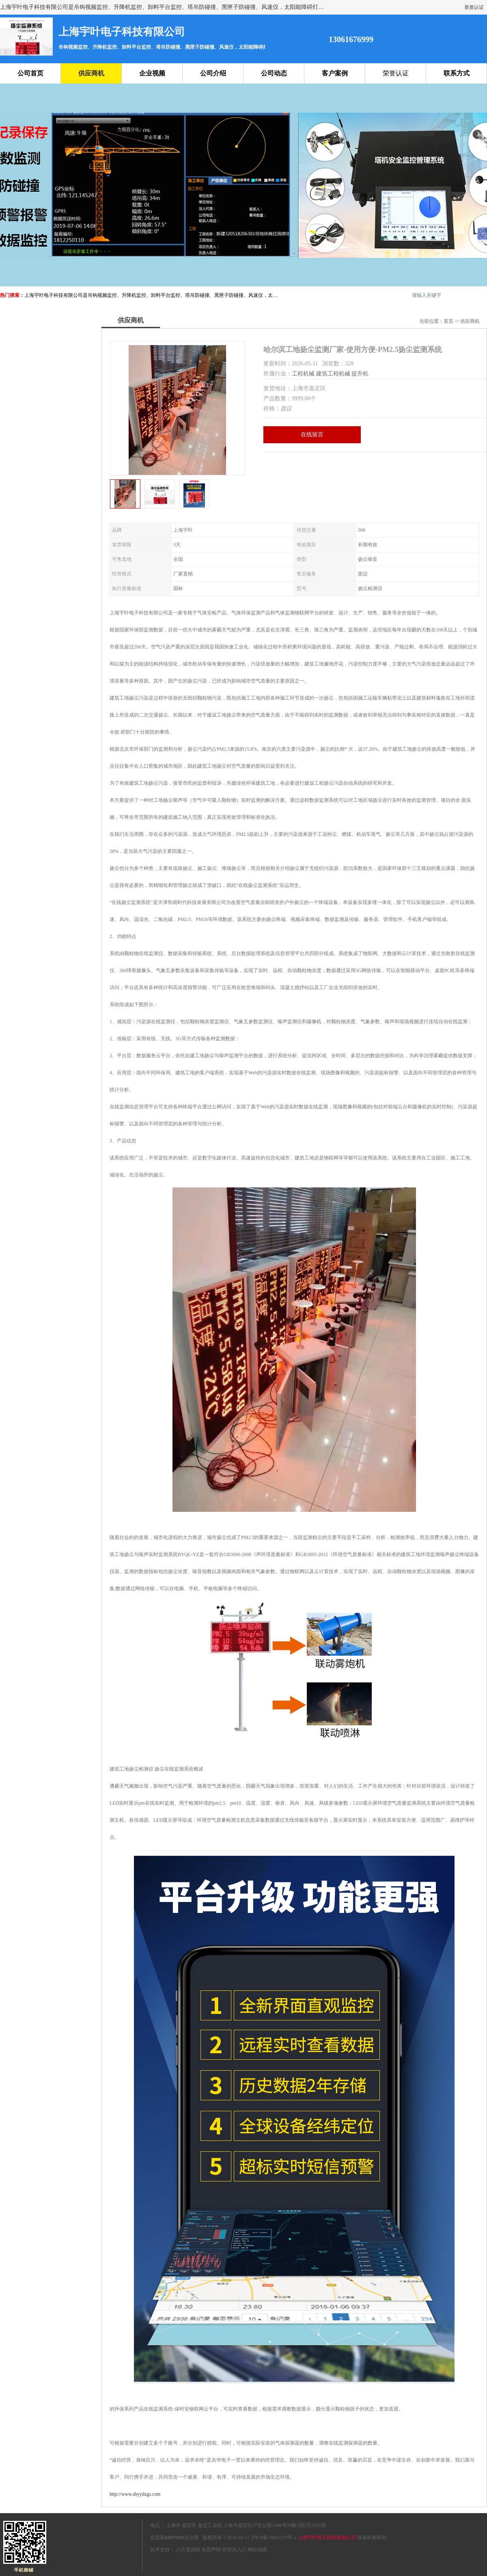 This screenshot has width=487, height=2576. What do you see at coordinates (257, 2549) in the screenshot?
I see `网站地图` at bounding box center [257, 2549].